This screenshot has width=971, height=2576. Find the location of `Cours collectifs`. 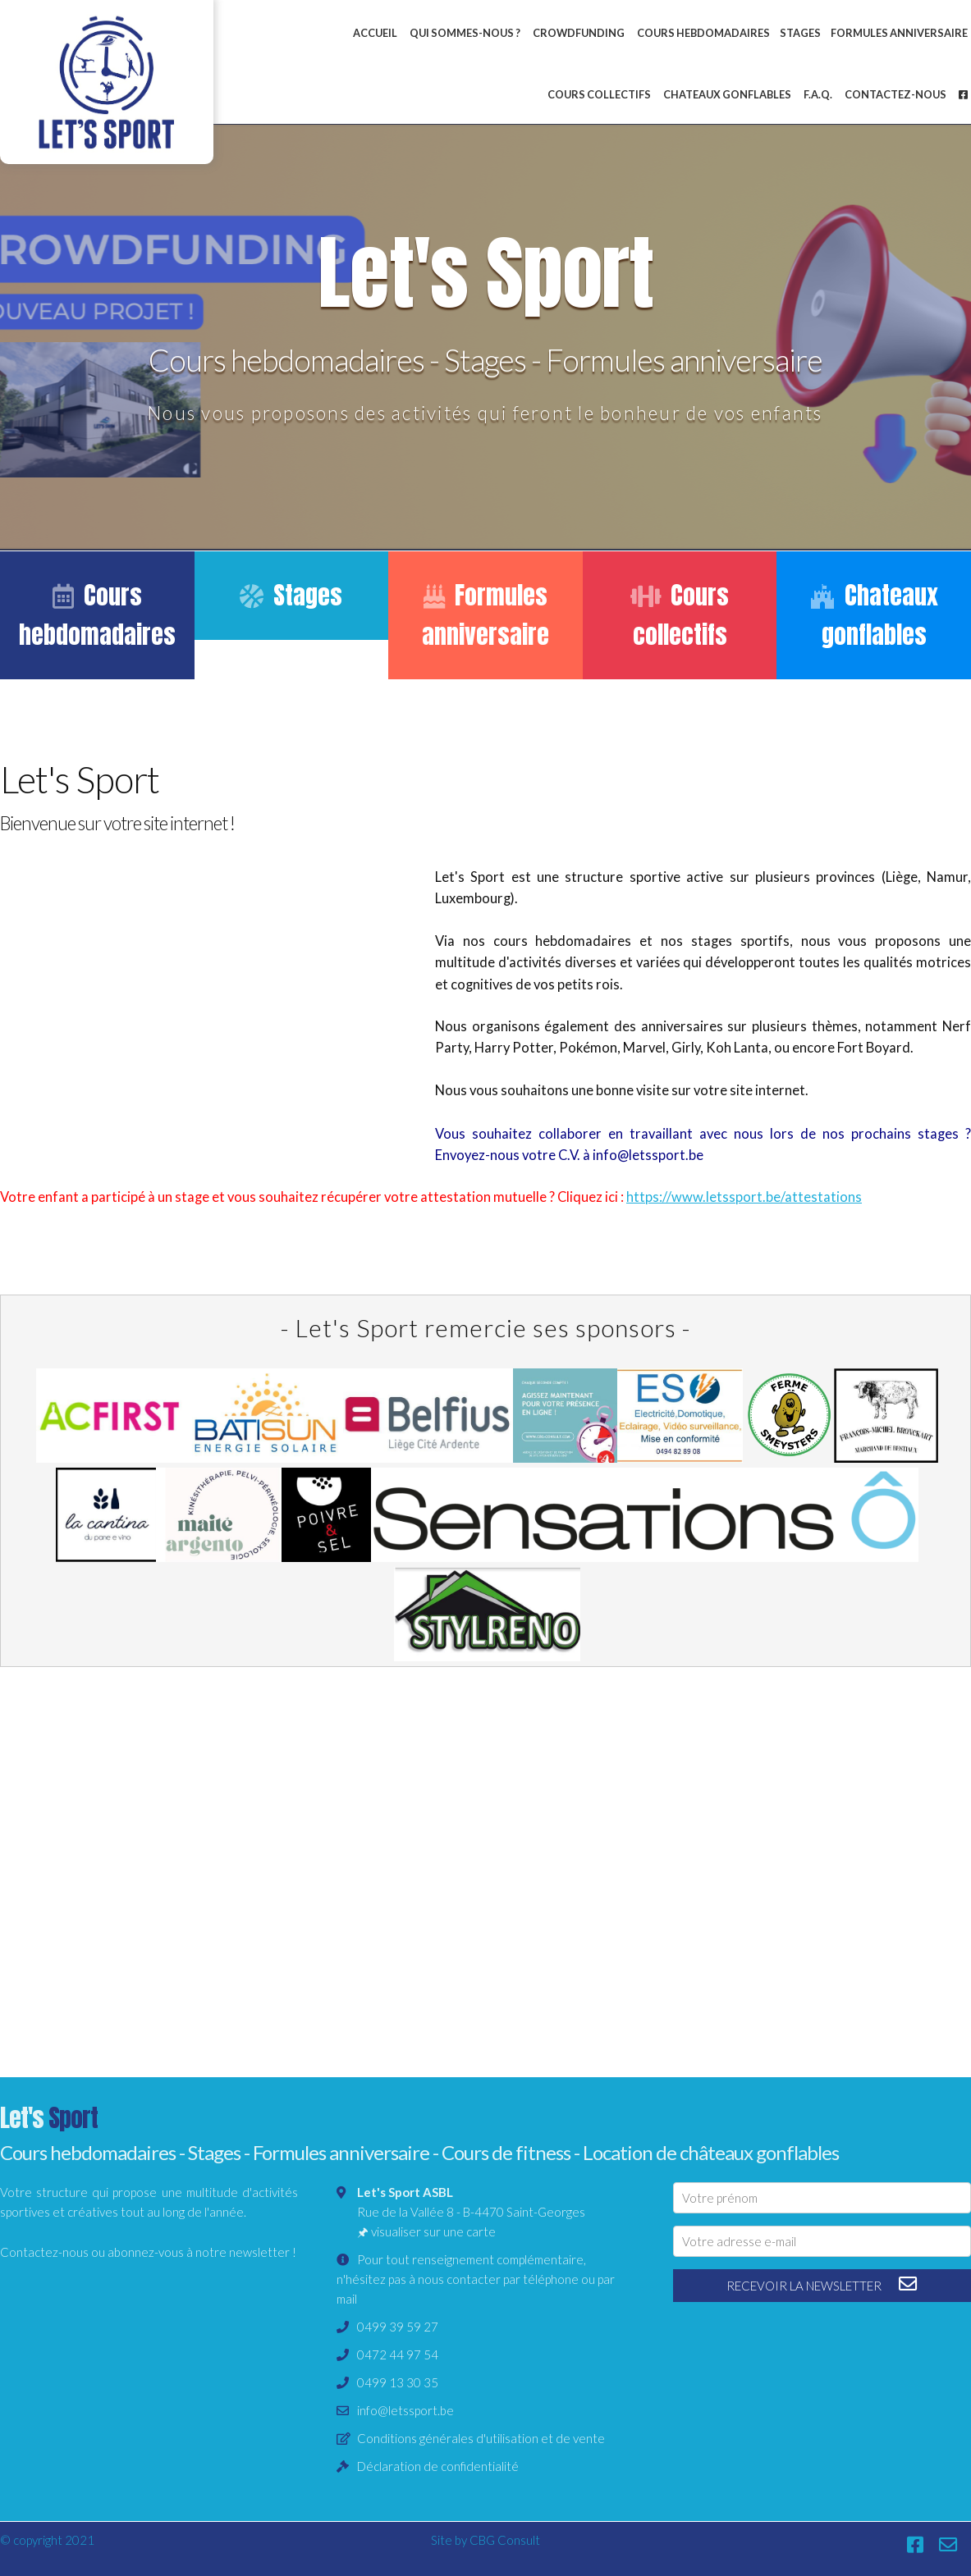

Cours collectifs is located at coordinates (599, 94).